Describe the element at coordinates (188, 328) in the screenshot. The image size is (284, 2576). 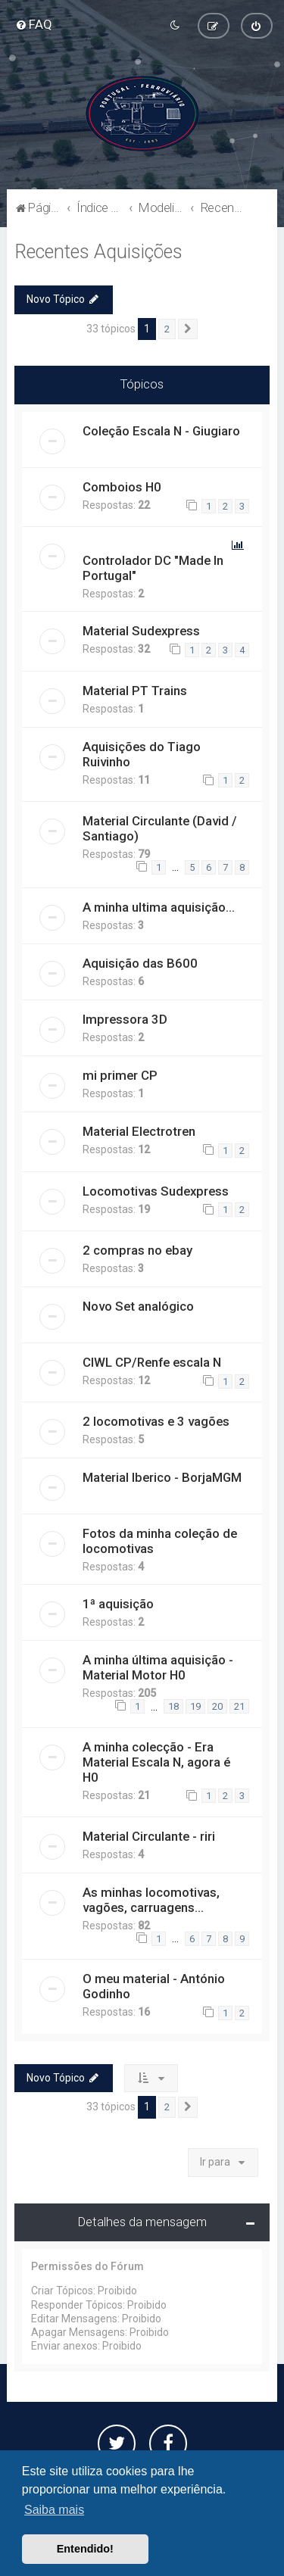
I see `[button]` at that location.